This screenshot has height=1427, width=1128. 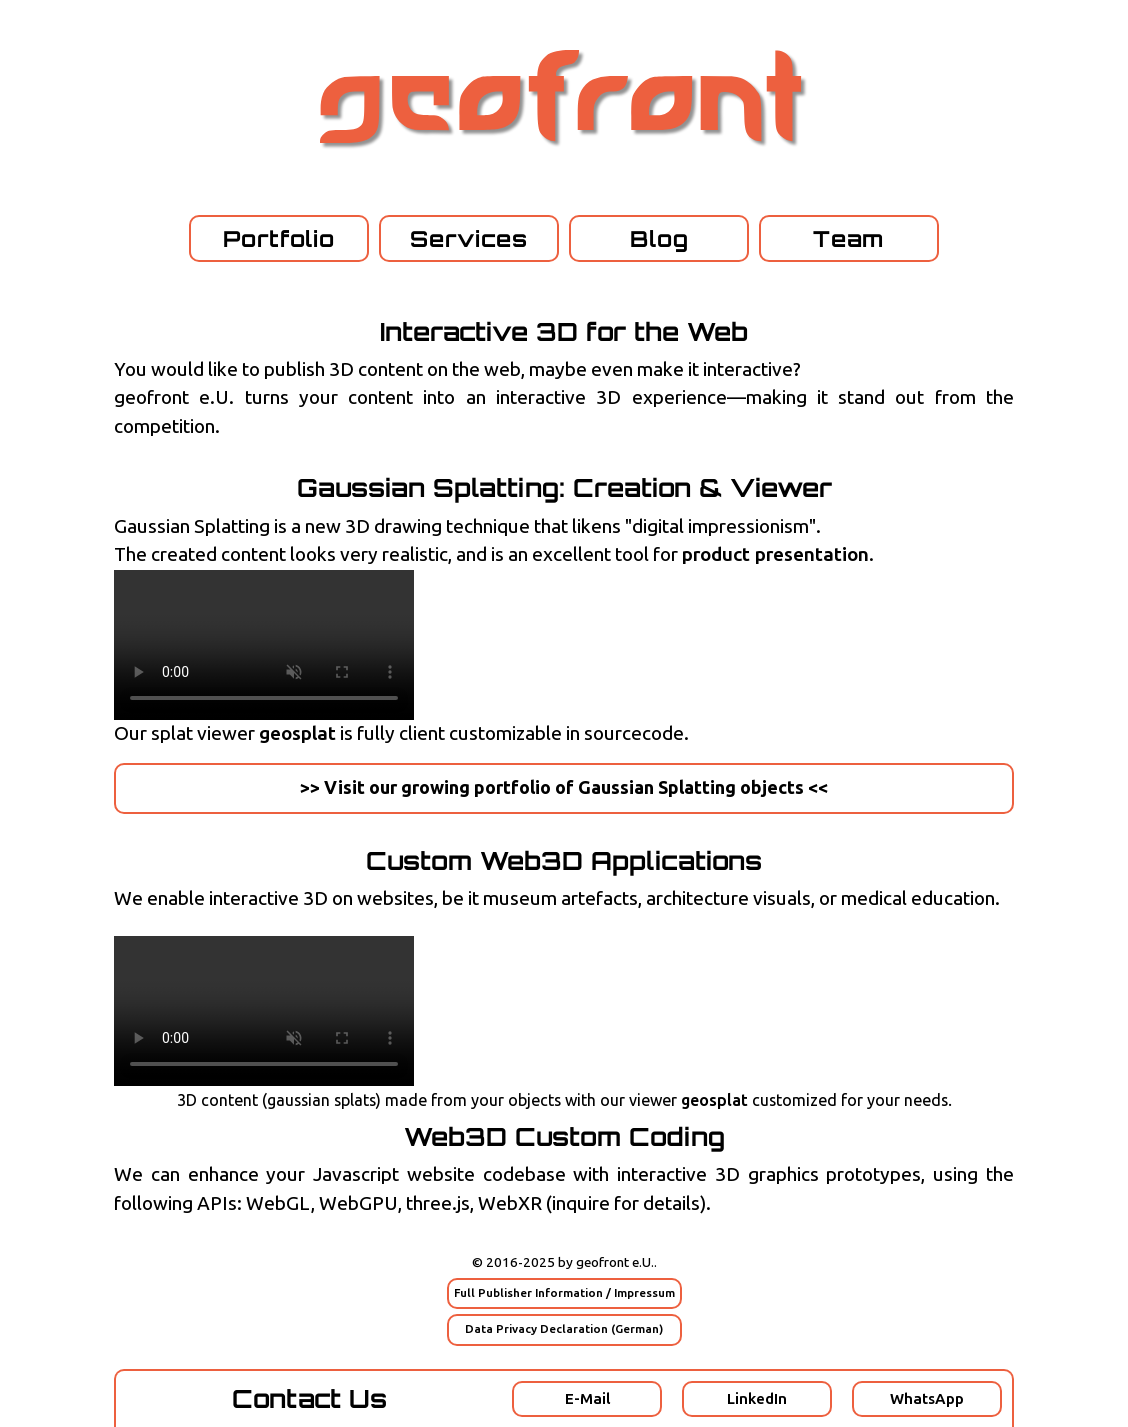 What do you see at coordinates (510, 1203) in the screenshot?
I see `WebXR` at bounding box center [510, 1203].